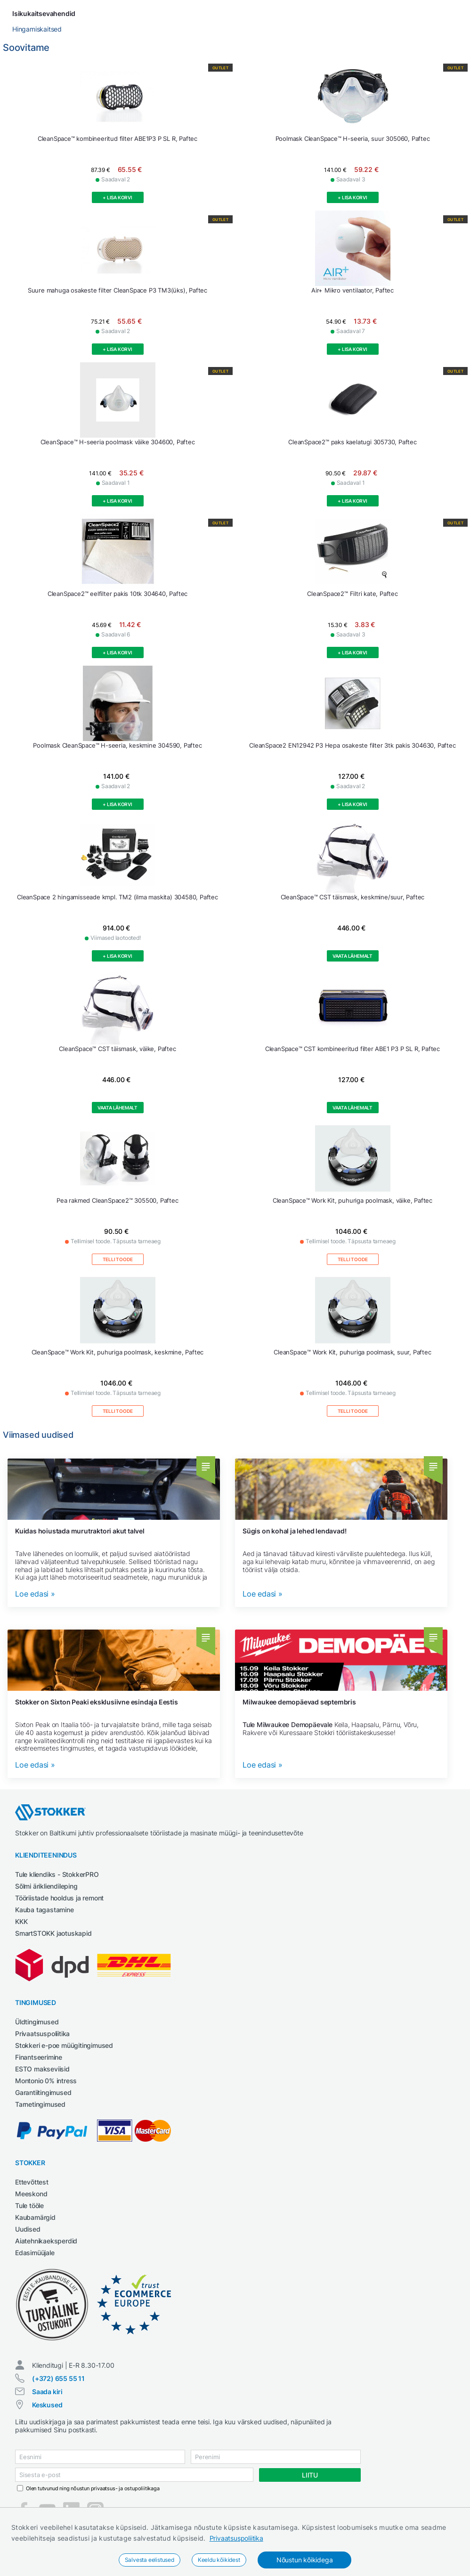 Image resolution: width=470 pixels, height=2576 pixels. Describe the element at coordinates (32, 2197) in the screenshot. I see `Ettevõttest` at that location.